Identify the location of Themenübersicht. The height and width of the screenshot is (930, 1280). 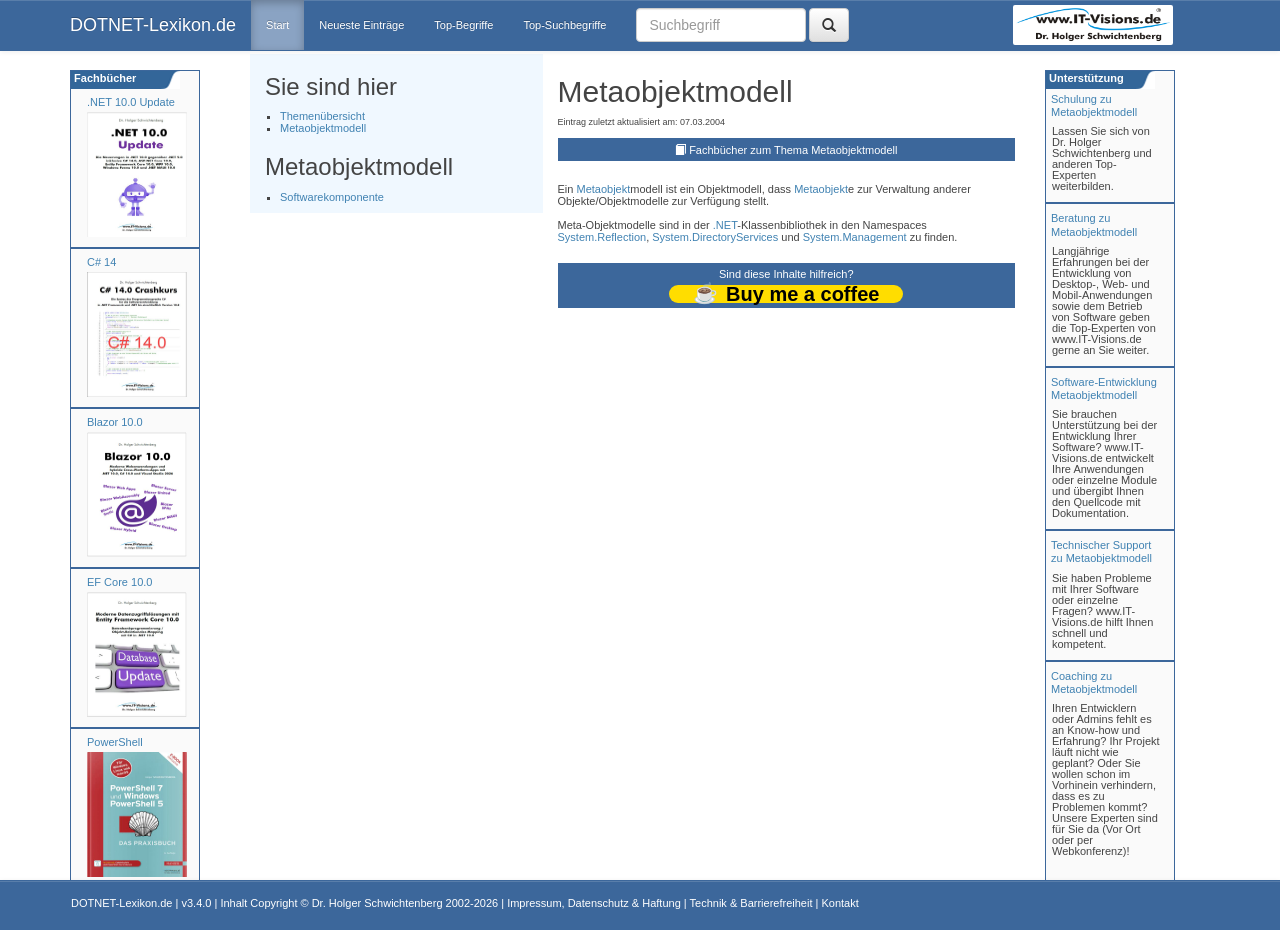
(322, 116).